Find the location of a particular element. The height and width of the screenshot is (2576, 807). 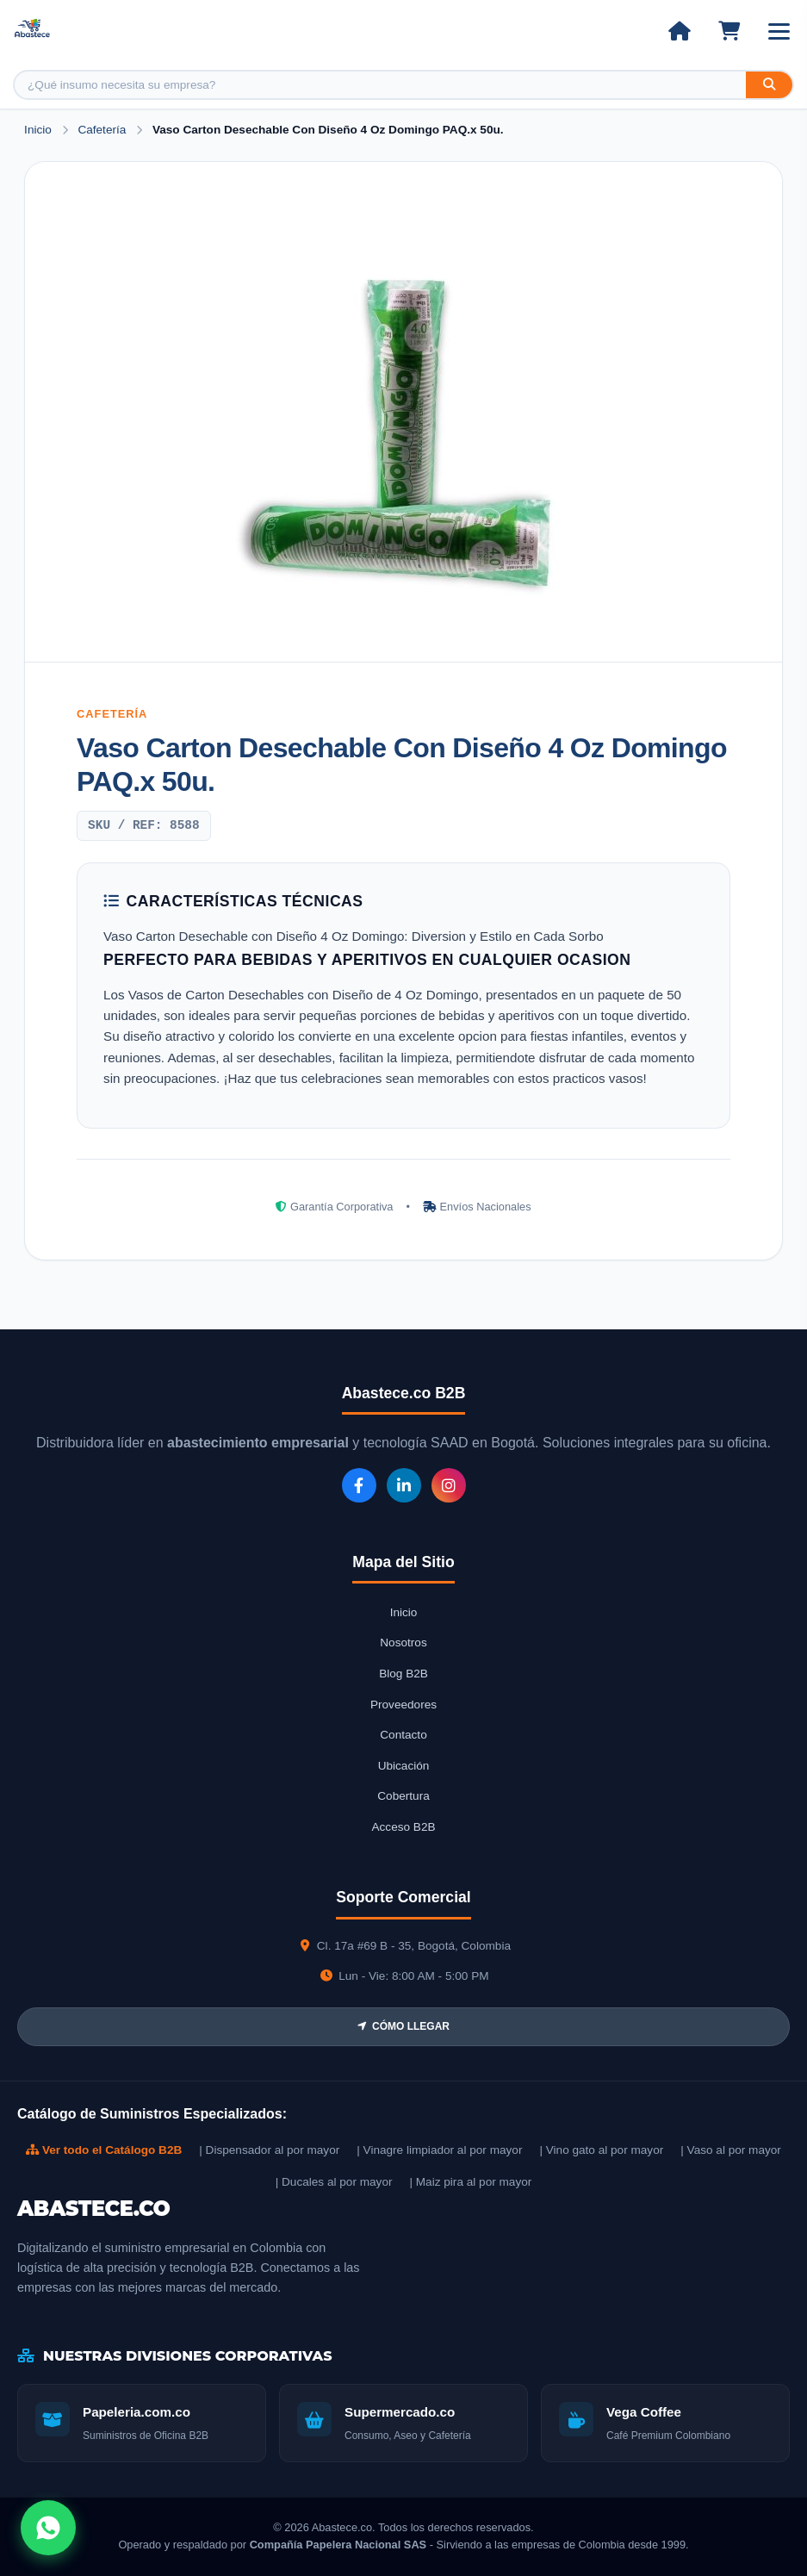

| Vino gato al por mayor is located at coordinates (601, 2150).